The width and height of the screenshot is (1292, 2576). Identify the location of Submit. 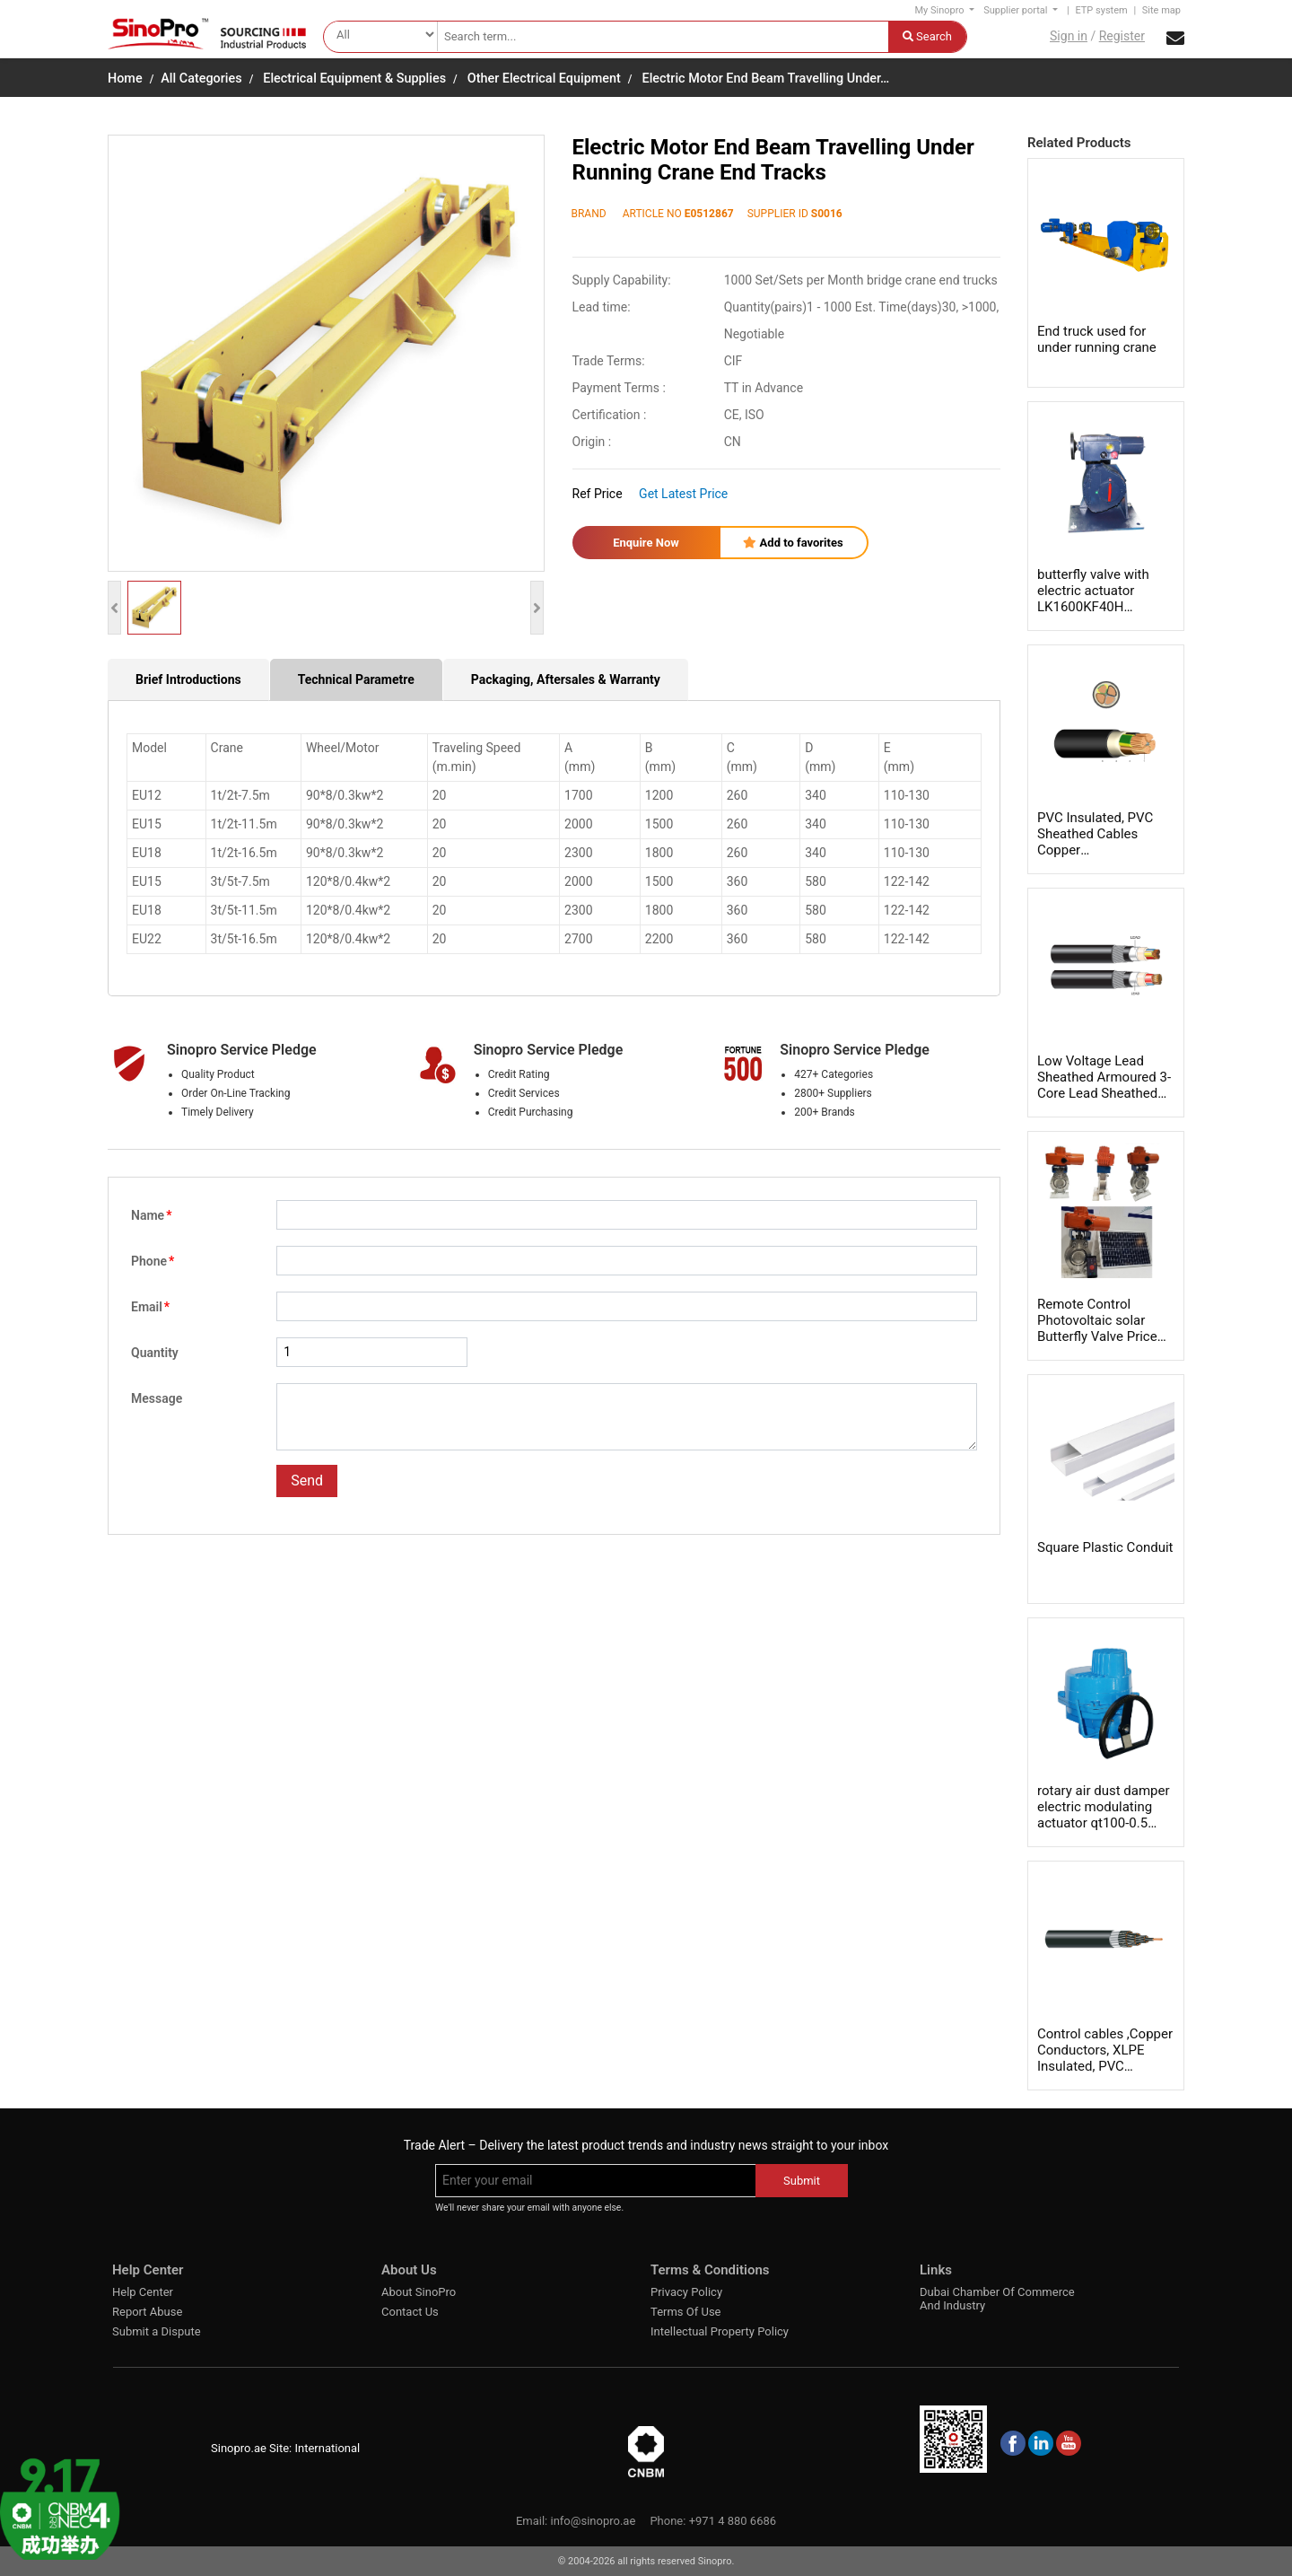
(801, 2180).